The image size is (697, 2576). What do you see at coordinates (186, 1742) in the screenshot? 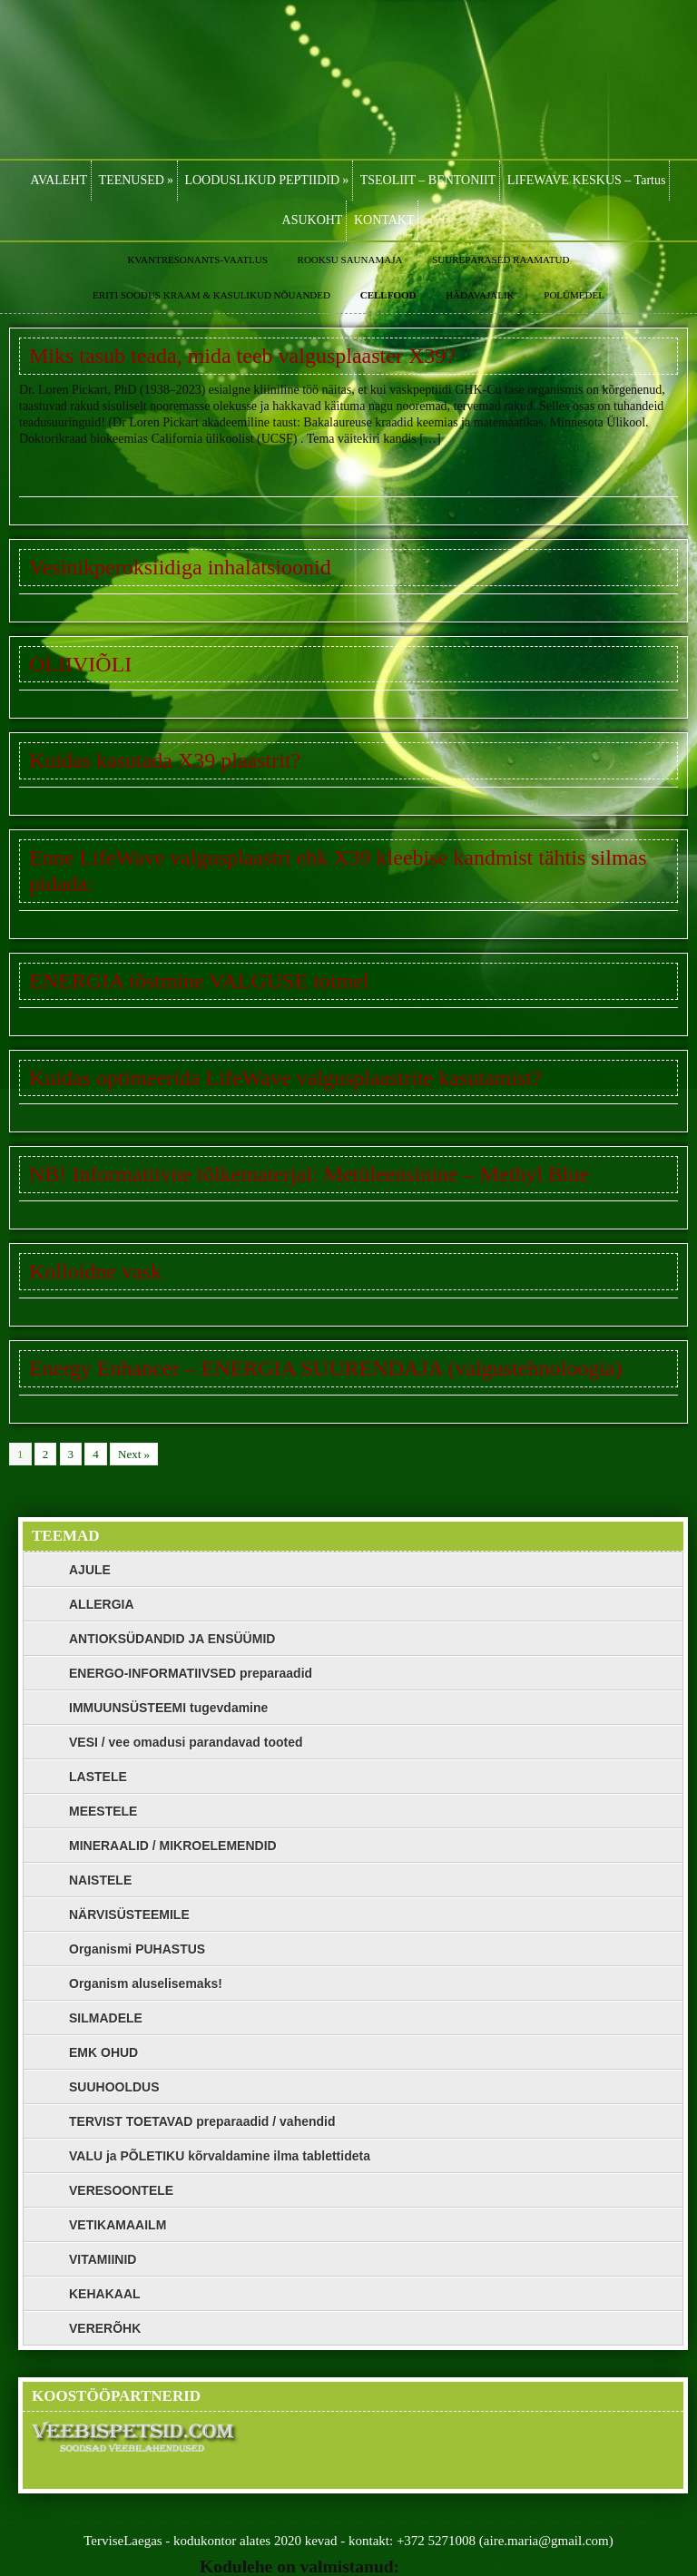
I see `VESI / vee omadusi parandavad tooted` at bounding box center [186, 1742].